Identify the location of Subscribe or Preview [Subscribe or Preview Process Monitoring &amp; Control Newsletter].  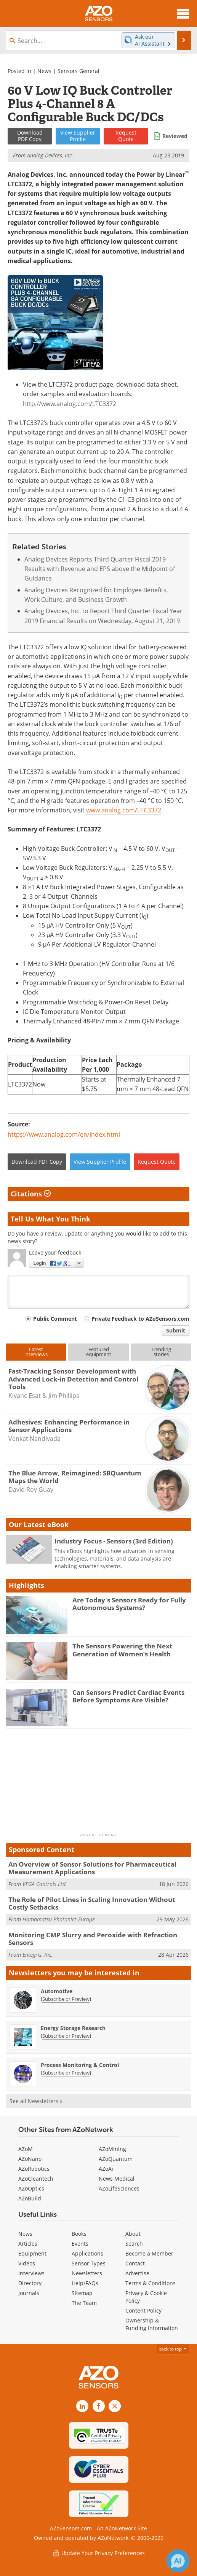
(66, 2072).